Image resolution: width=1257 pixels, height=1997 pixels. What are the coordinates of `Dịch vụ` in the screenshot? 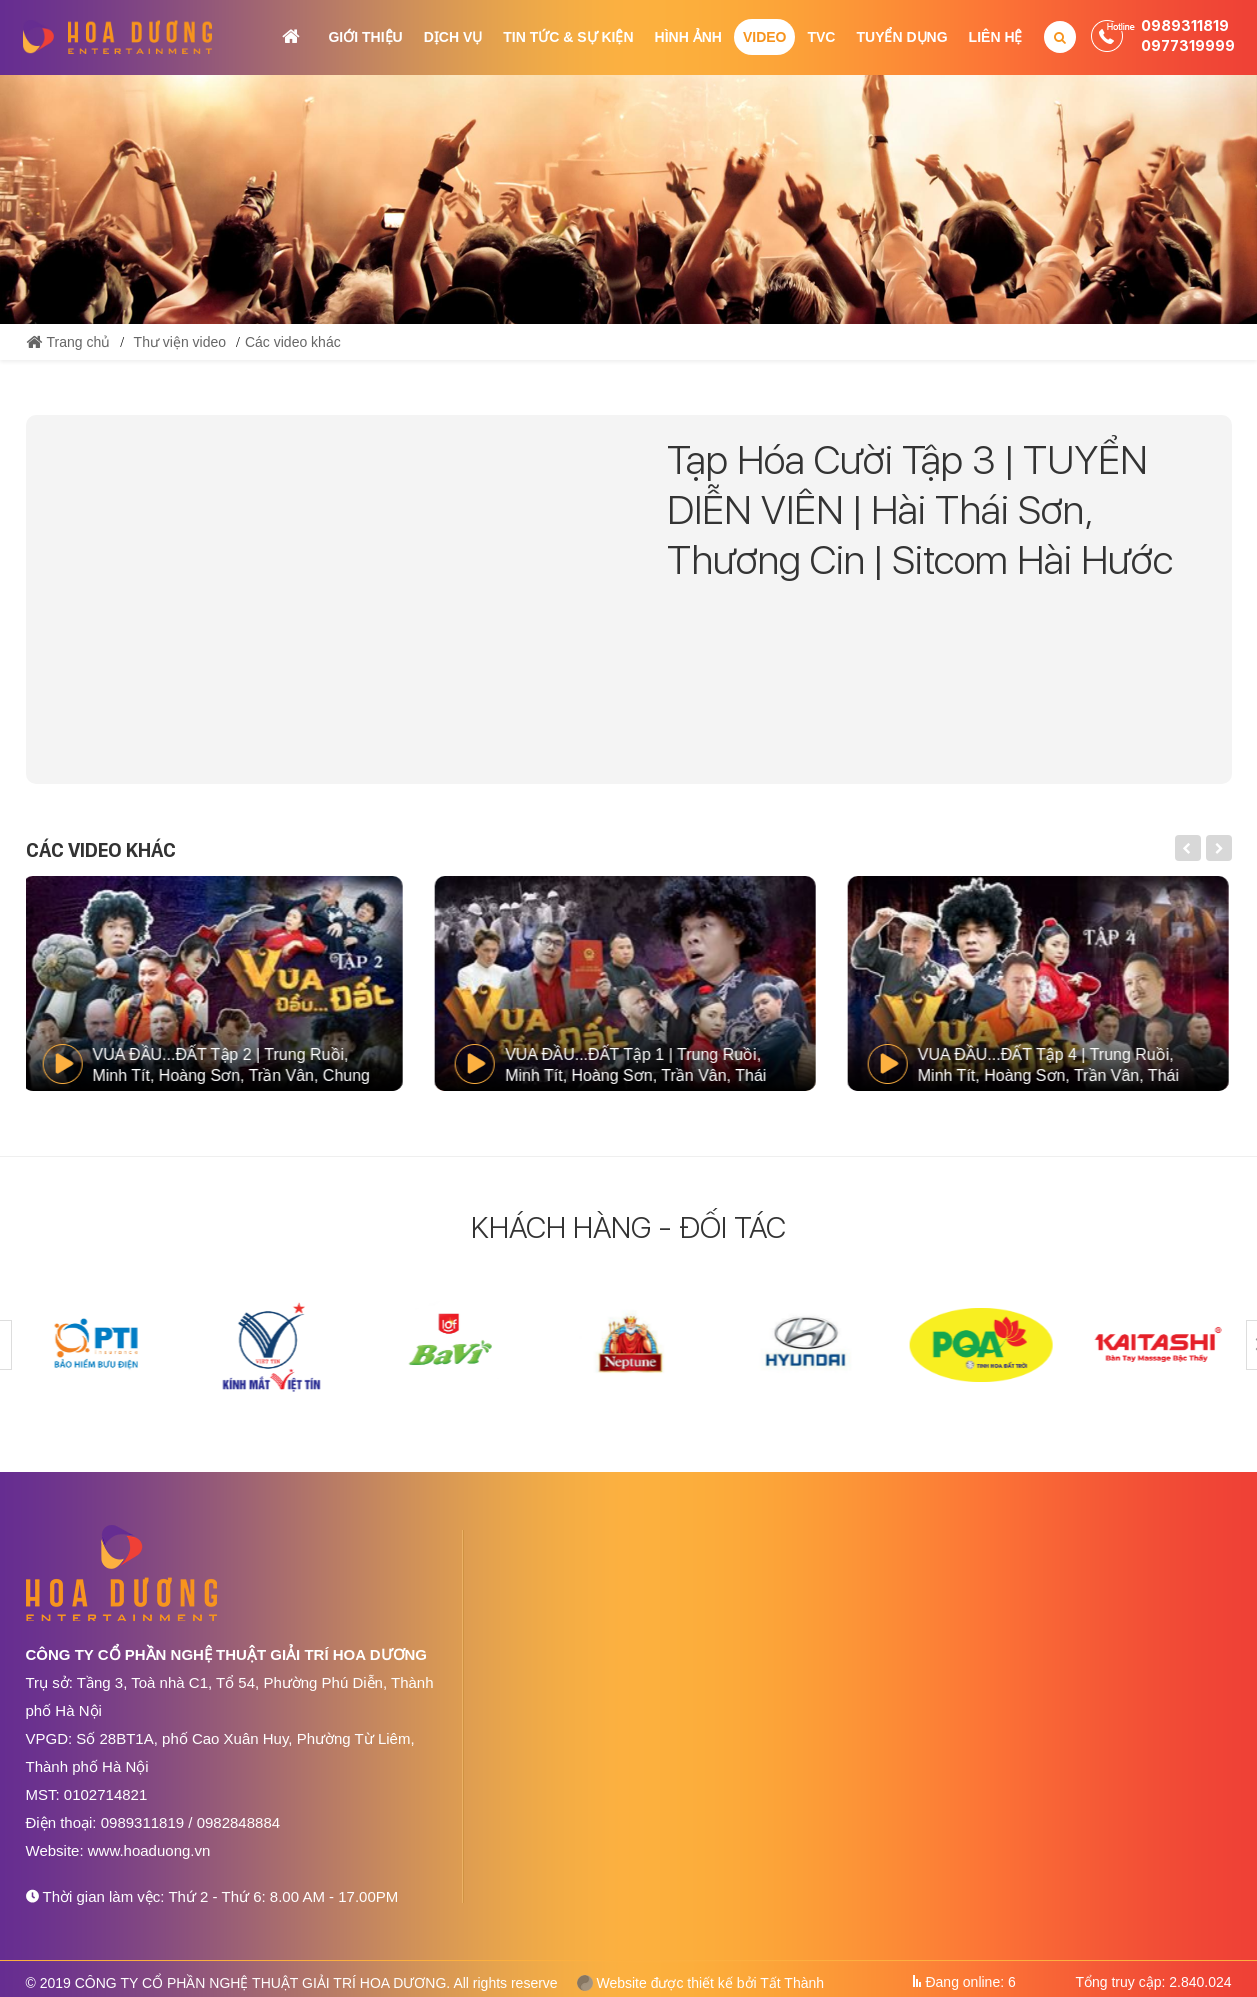 It's located at (453, 37).